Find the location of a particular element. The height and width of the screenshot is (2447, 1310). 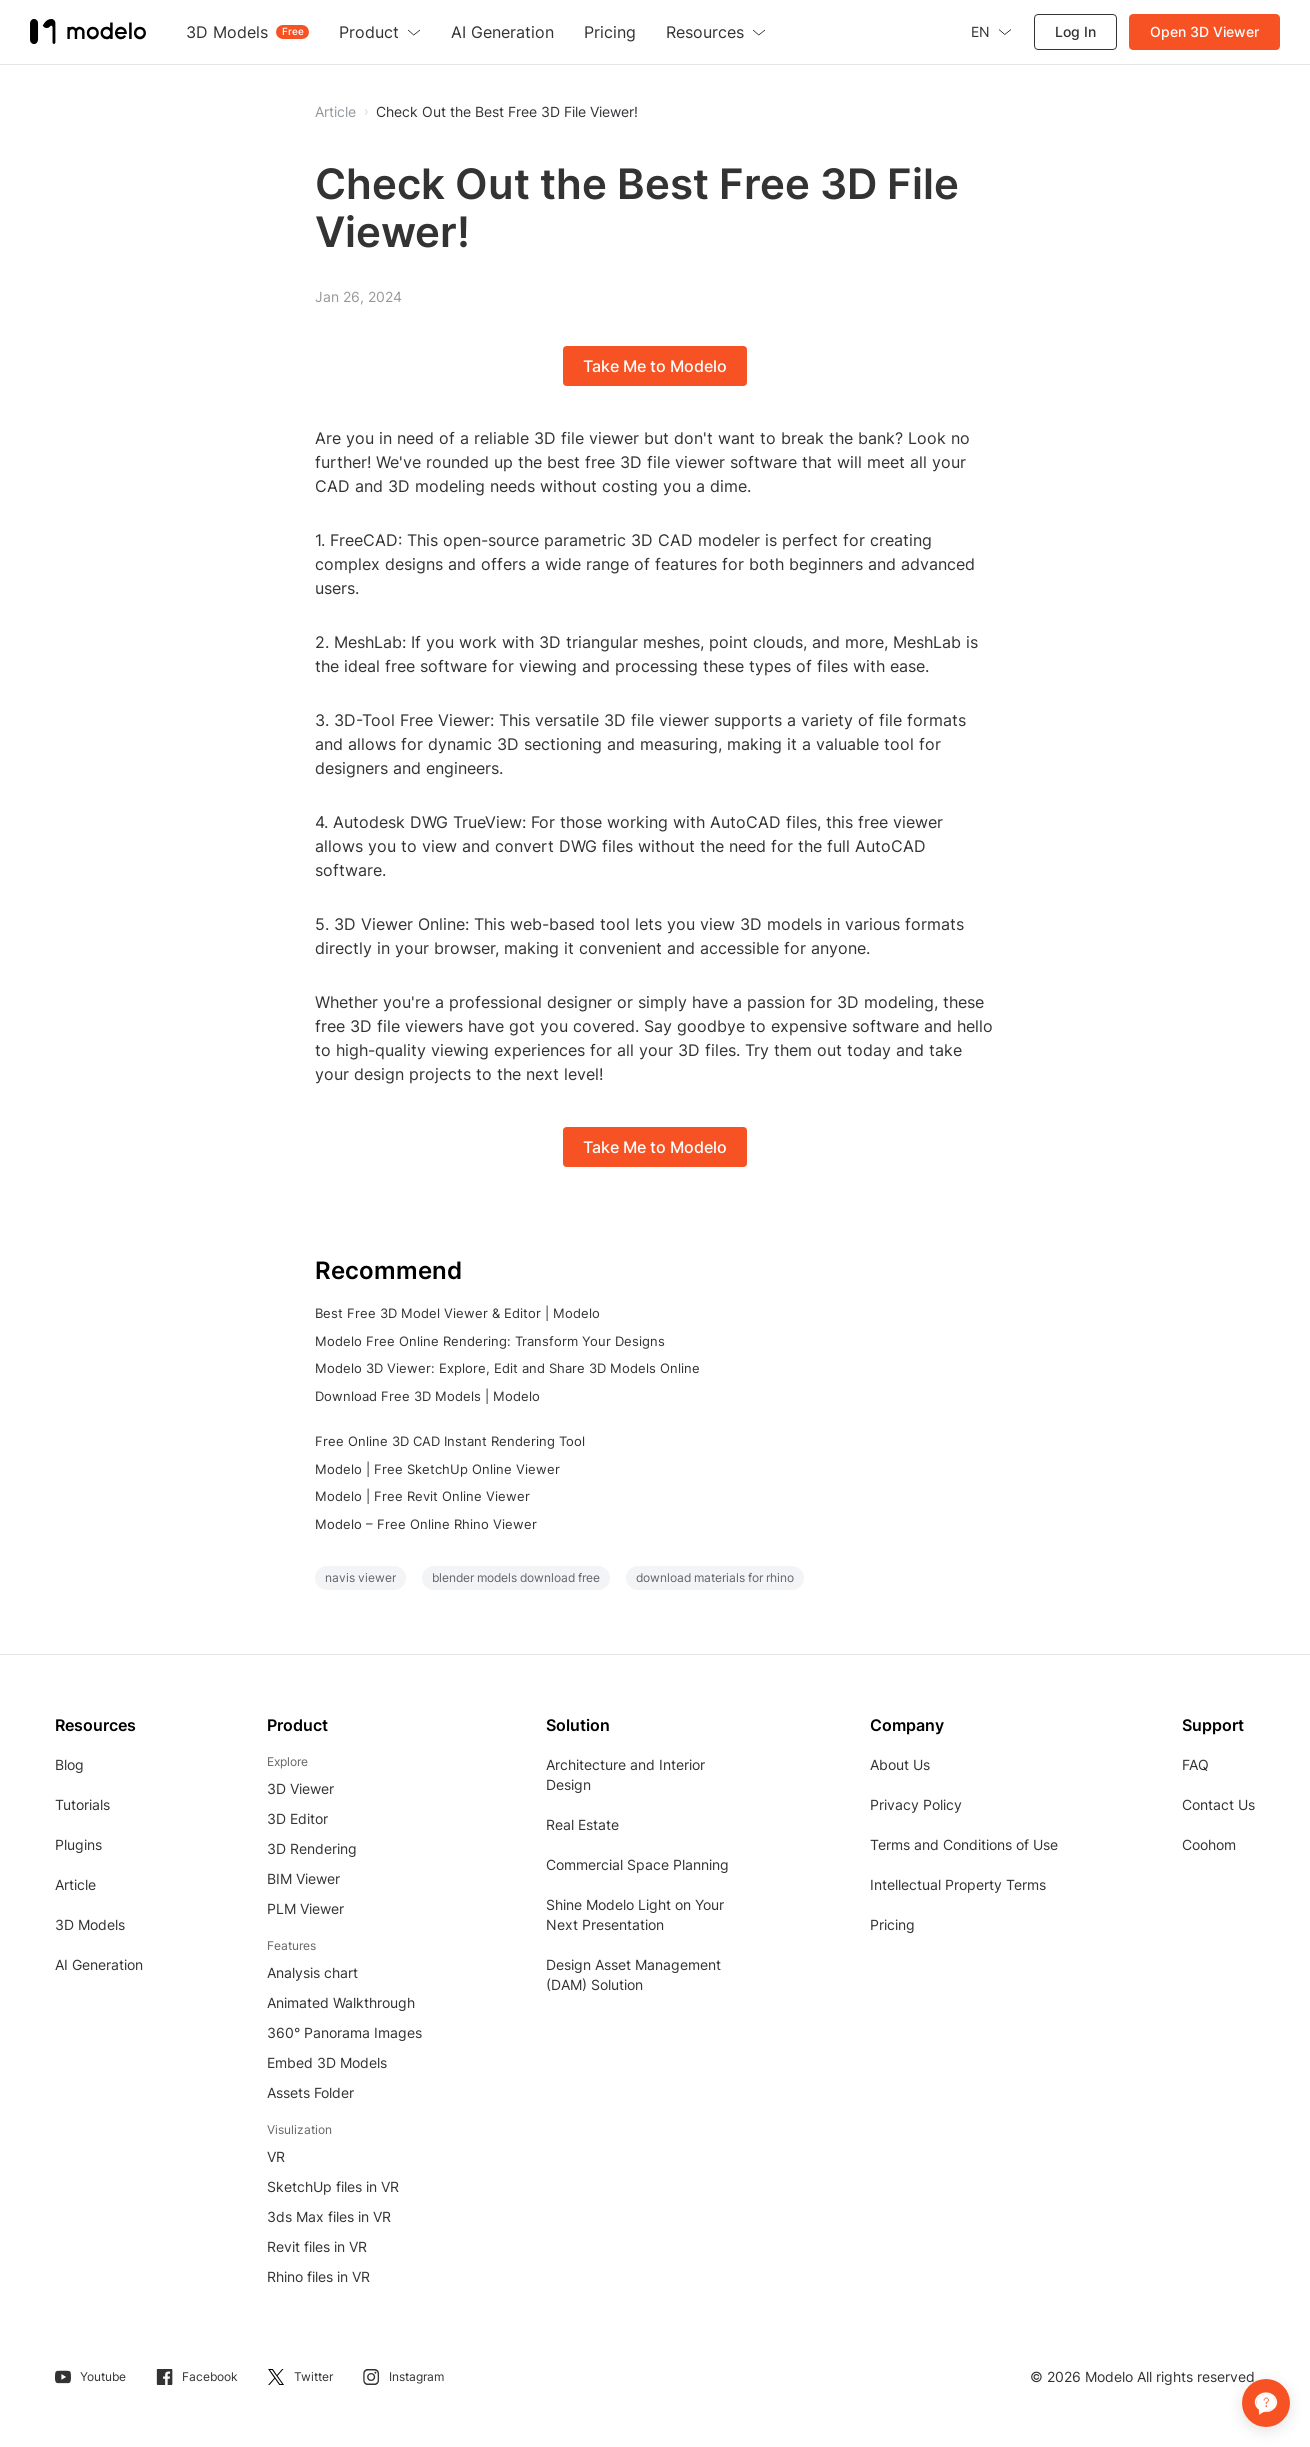

Pricing is located at coordinates (892, 1924).